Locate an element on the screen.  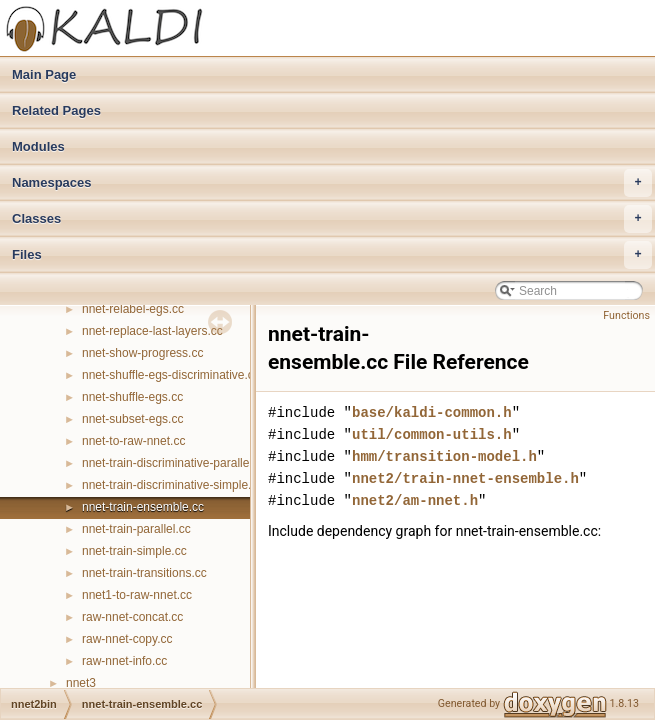
Main Page is located at coordinates (44, 74).